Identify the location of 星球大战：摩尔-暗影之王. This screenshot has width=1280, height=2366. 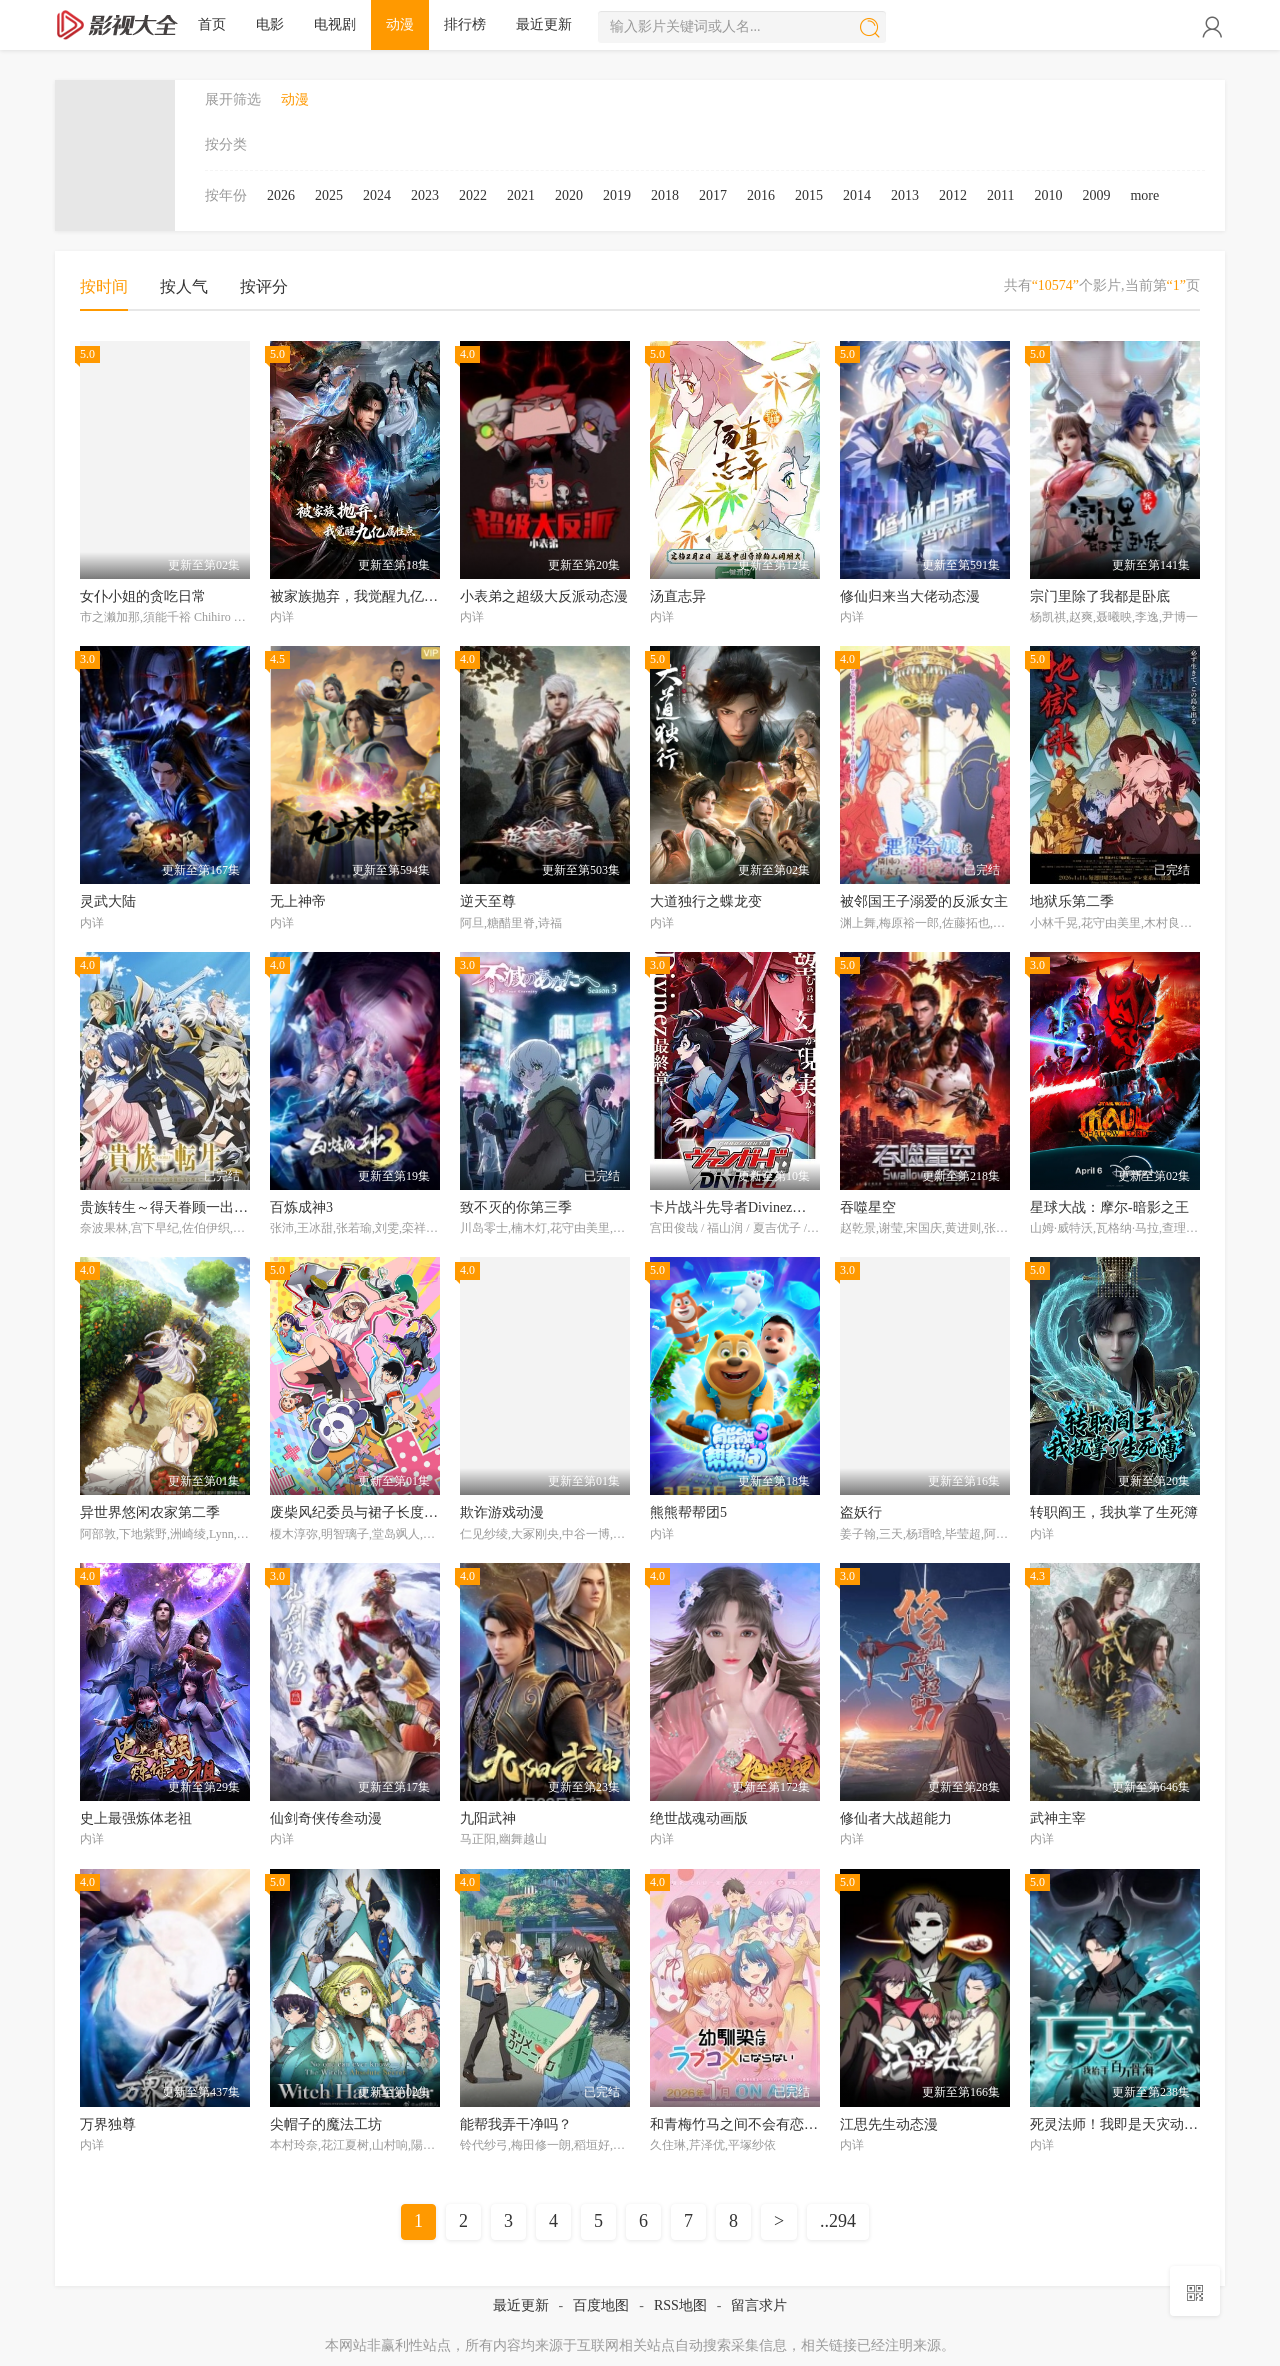
(1109, 1207).